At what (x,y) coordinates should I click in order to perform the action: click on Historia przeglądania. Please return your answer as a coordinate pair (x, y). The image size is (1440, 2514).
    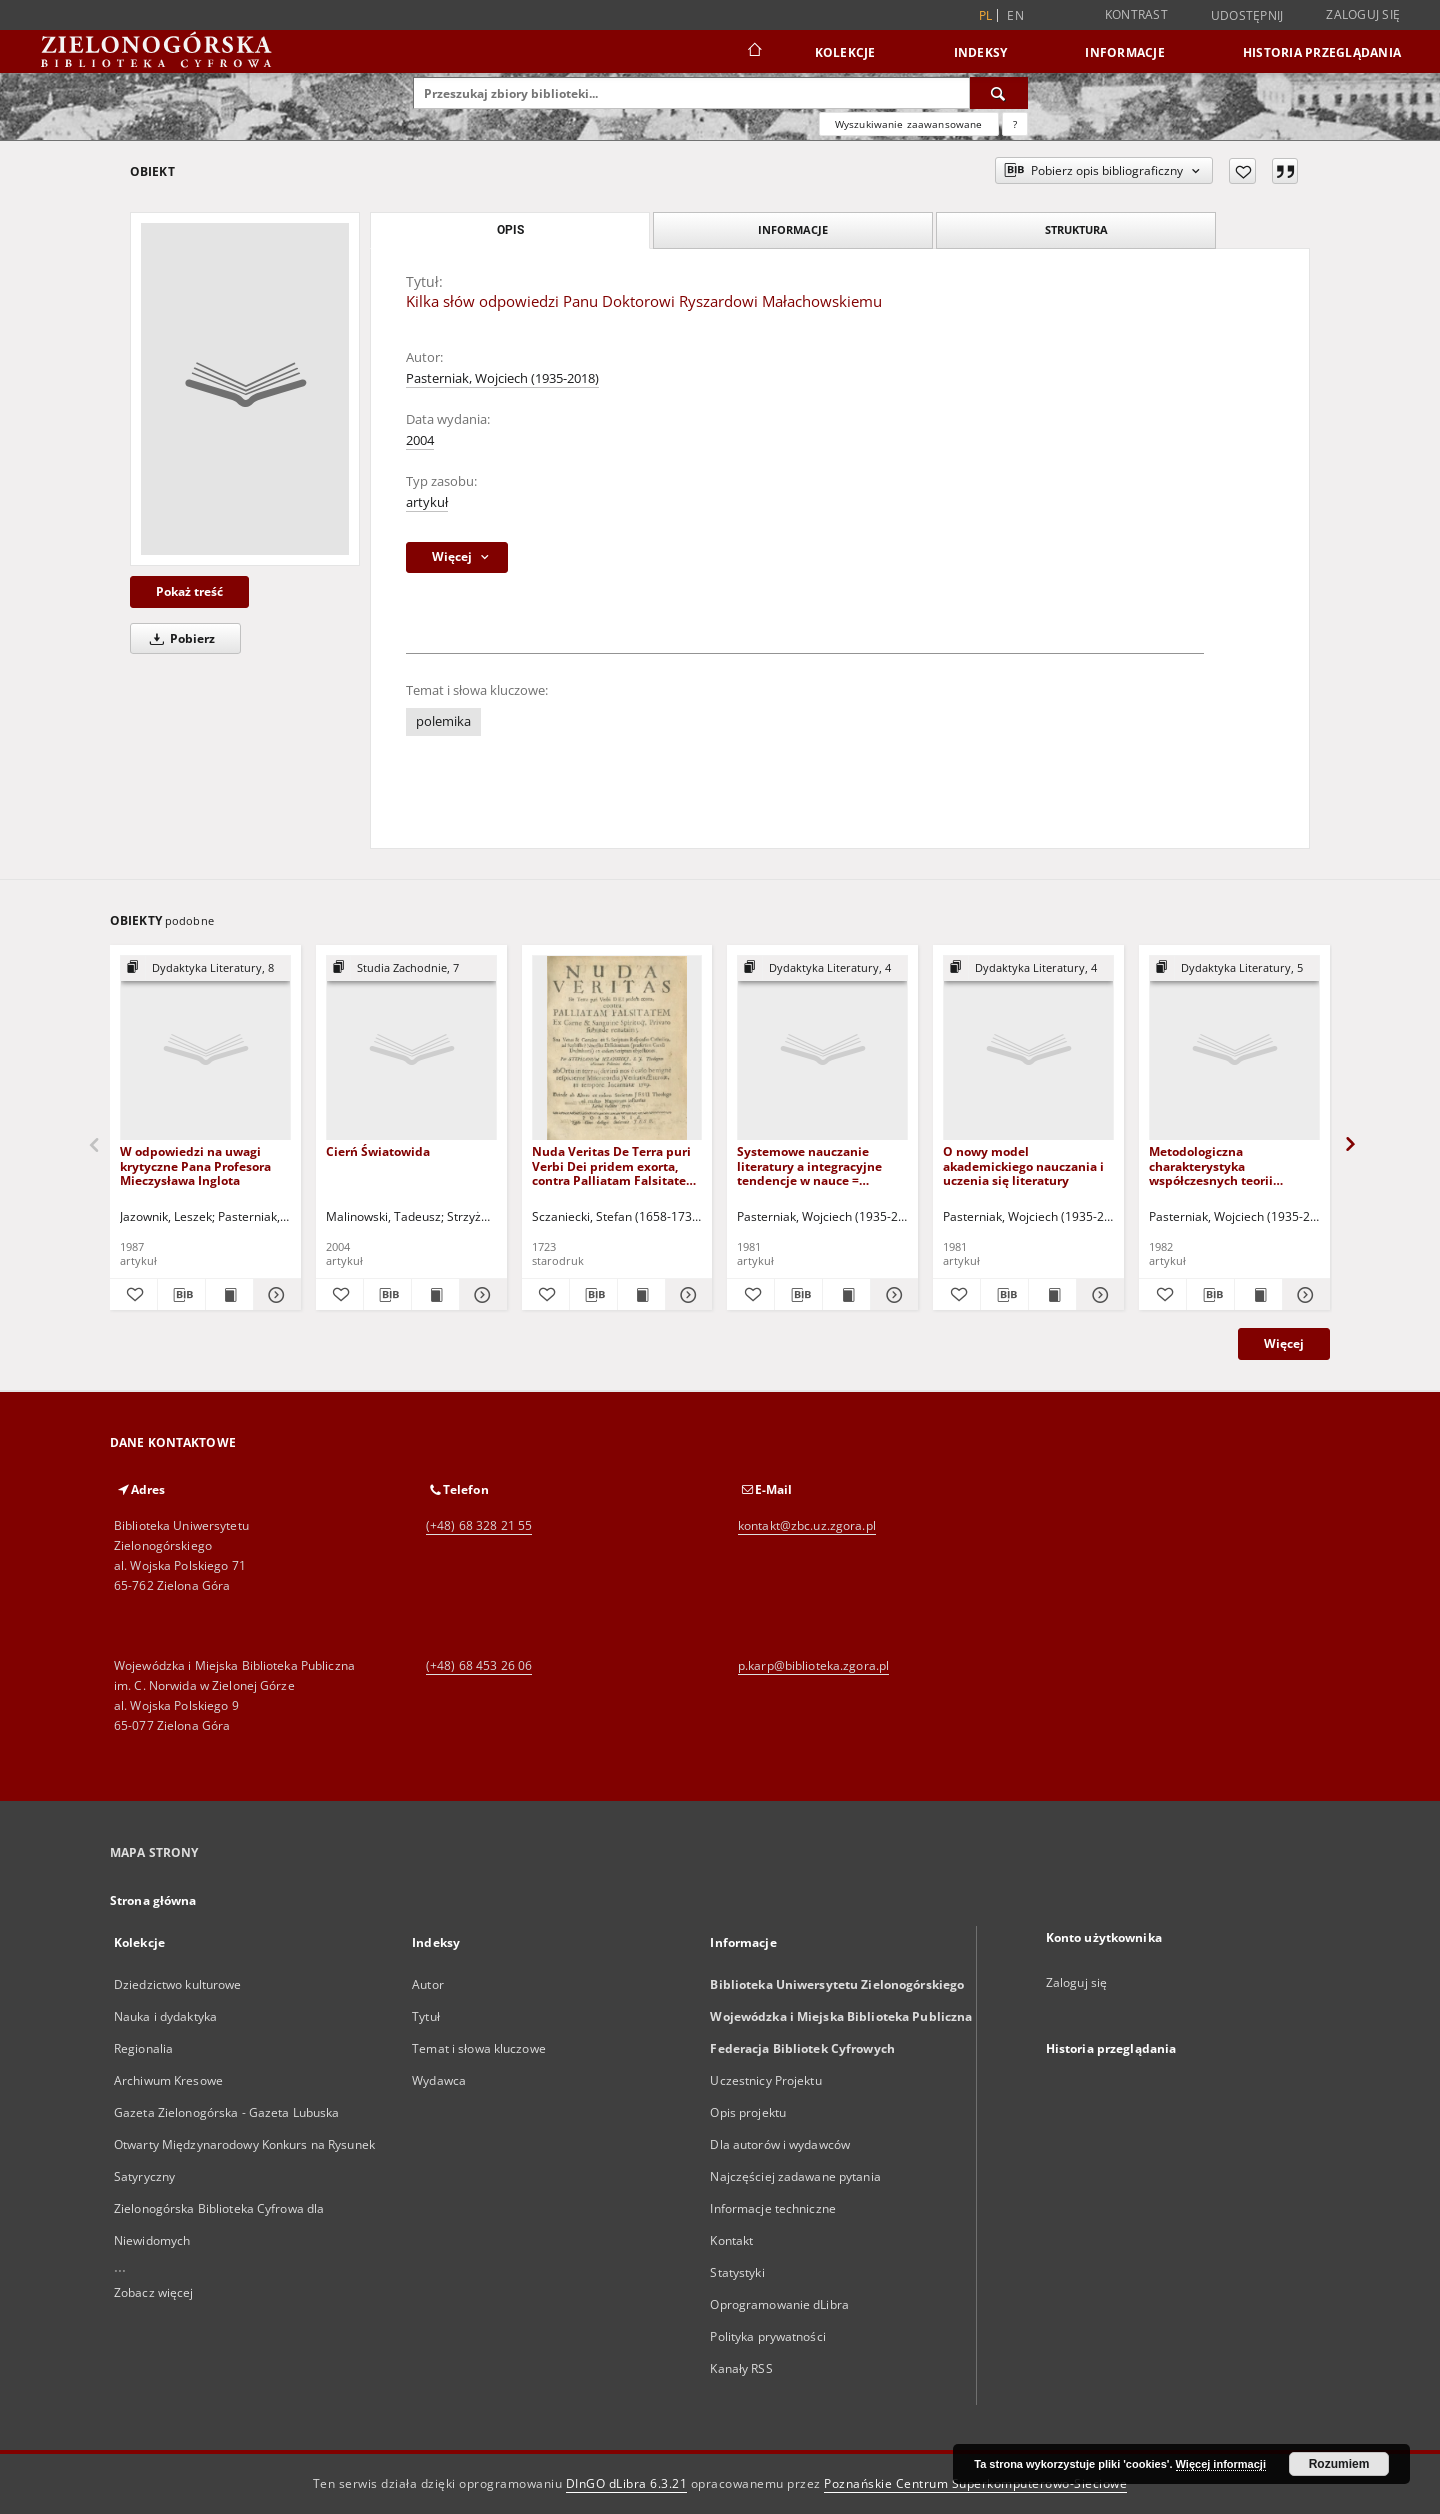
    Looking at the image, I should click on (1322, 52).